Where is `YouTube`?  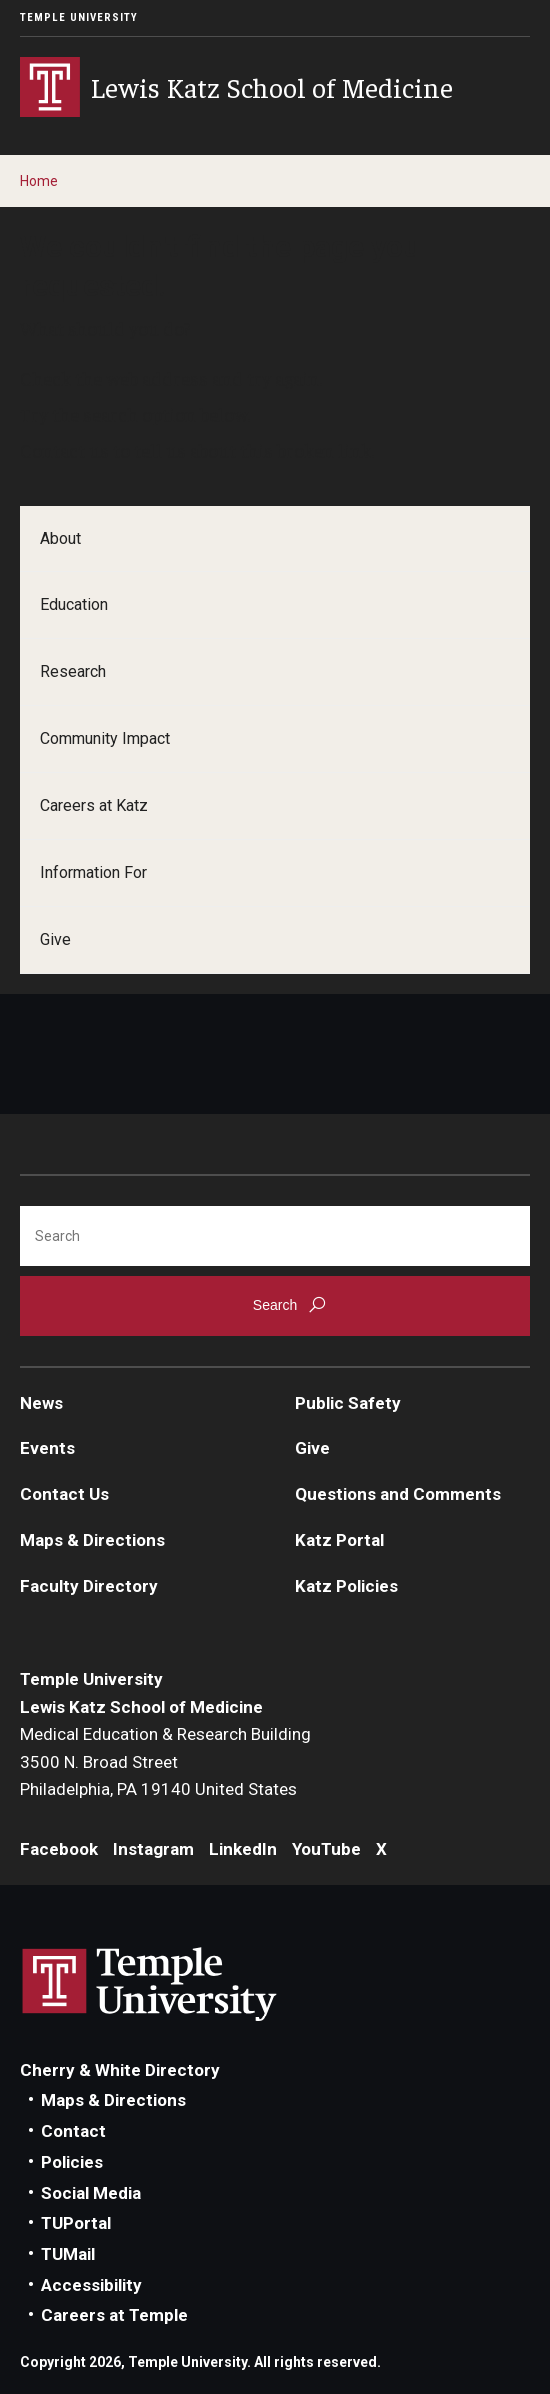 YouTube is located at coordinates (326, 1849).